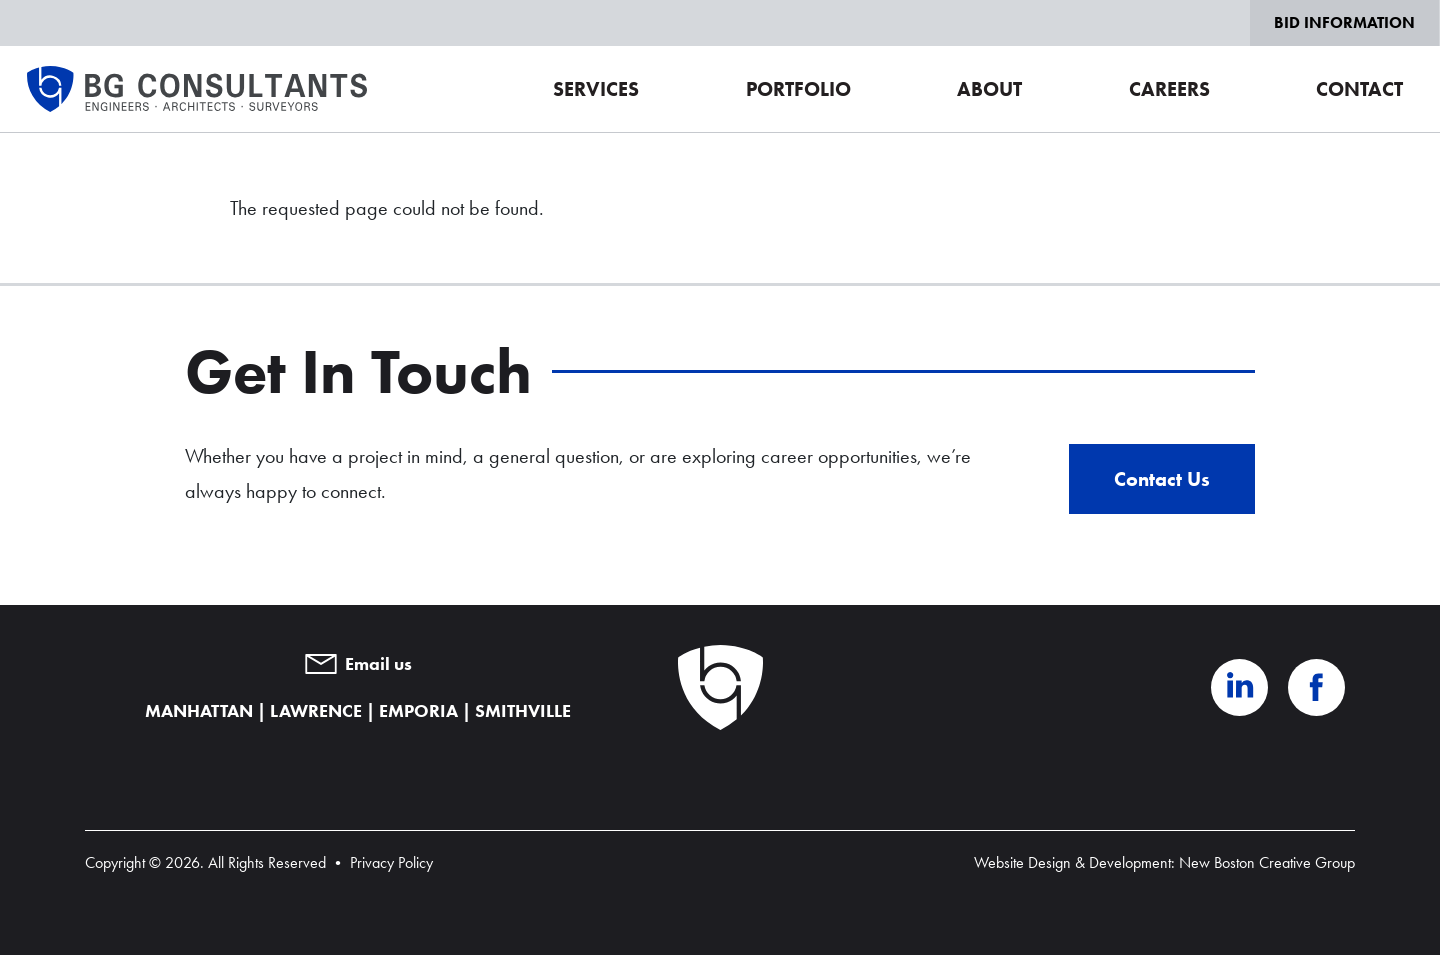  What do you see at coordinates (1267, 862) in the screenshot?
I see `New Boston Creative Group` at bounding box center [1267, 862].